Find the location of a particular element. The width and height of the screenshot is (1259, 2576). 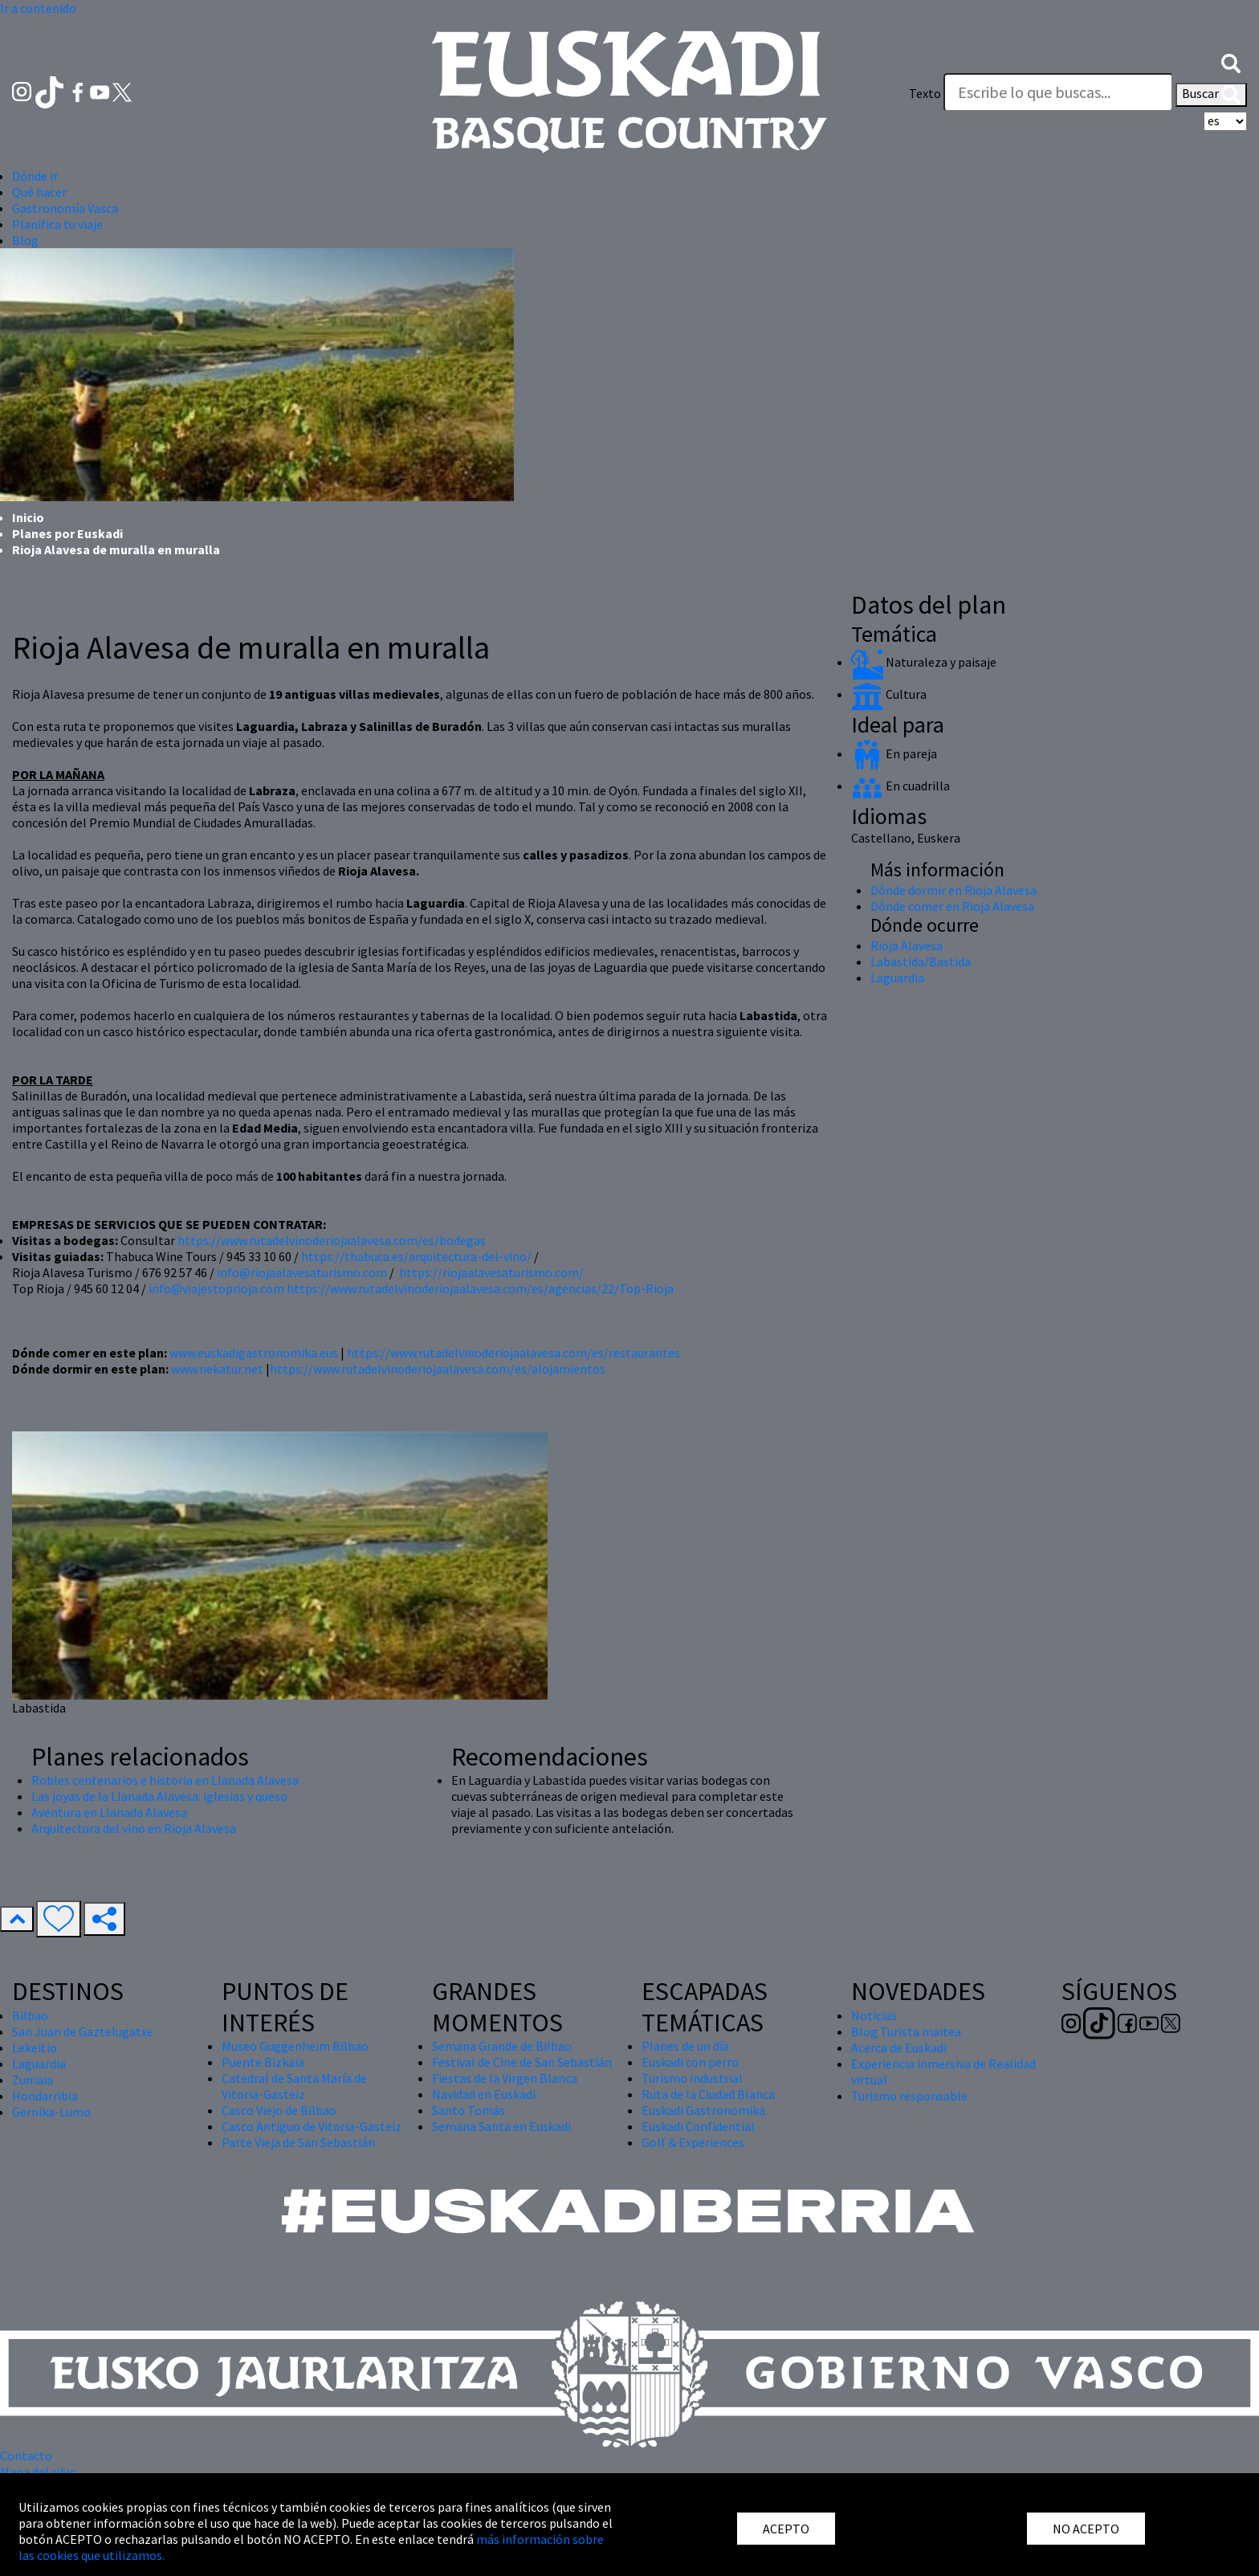

Inicio is located at coordinates (28, 517).